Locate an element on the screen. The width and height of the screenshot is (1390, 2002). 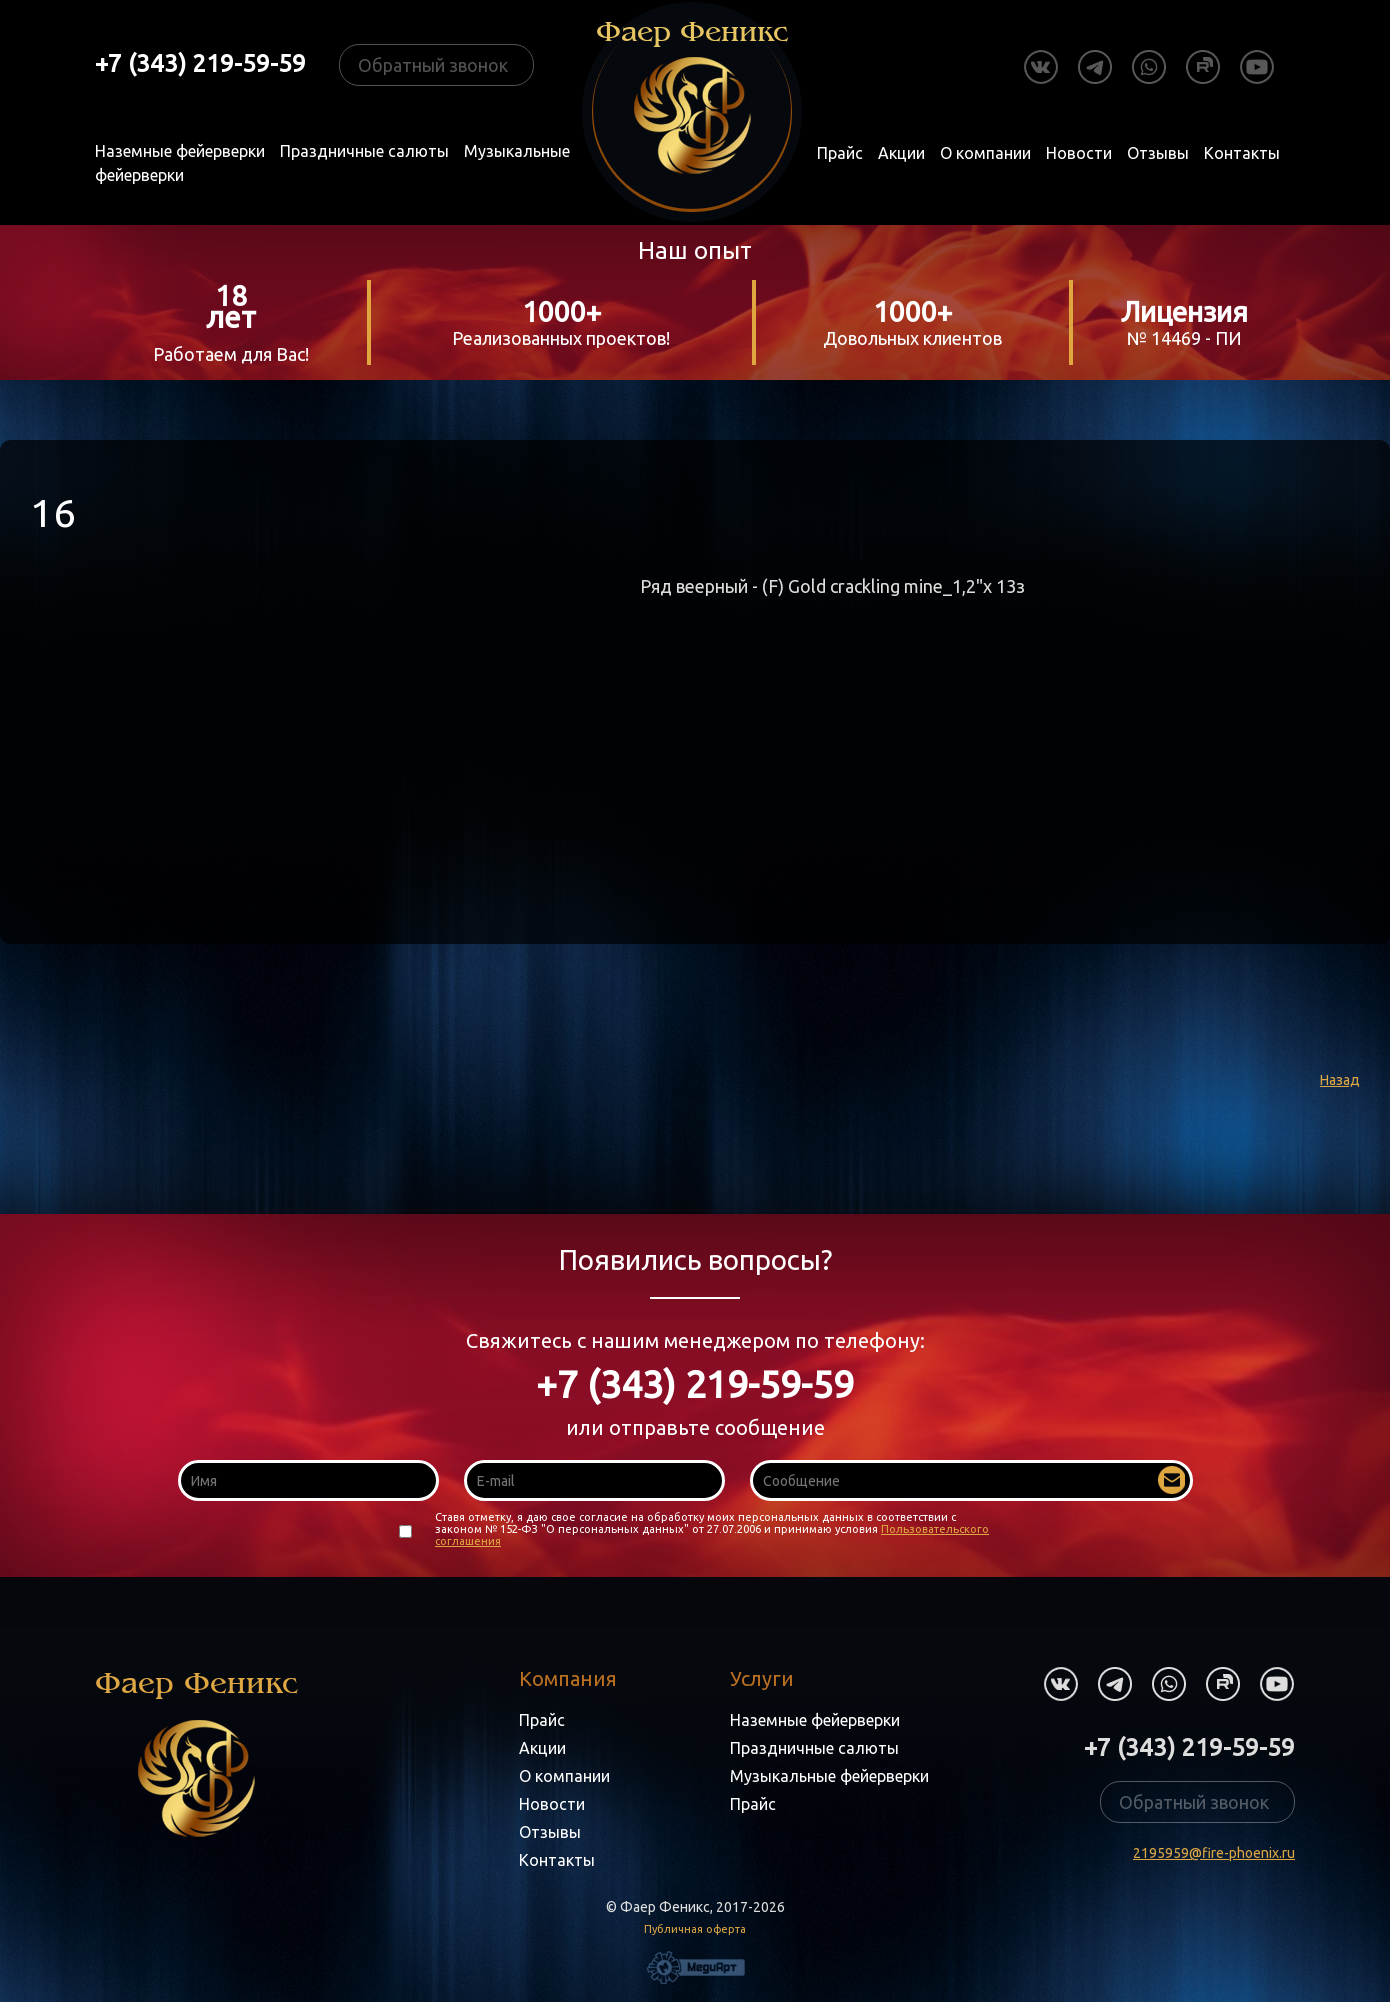
2195959@fire-phoenix.ru is located at coordinates (1214, 1853).